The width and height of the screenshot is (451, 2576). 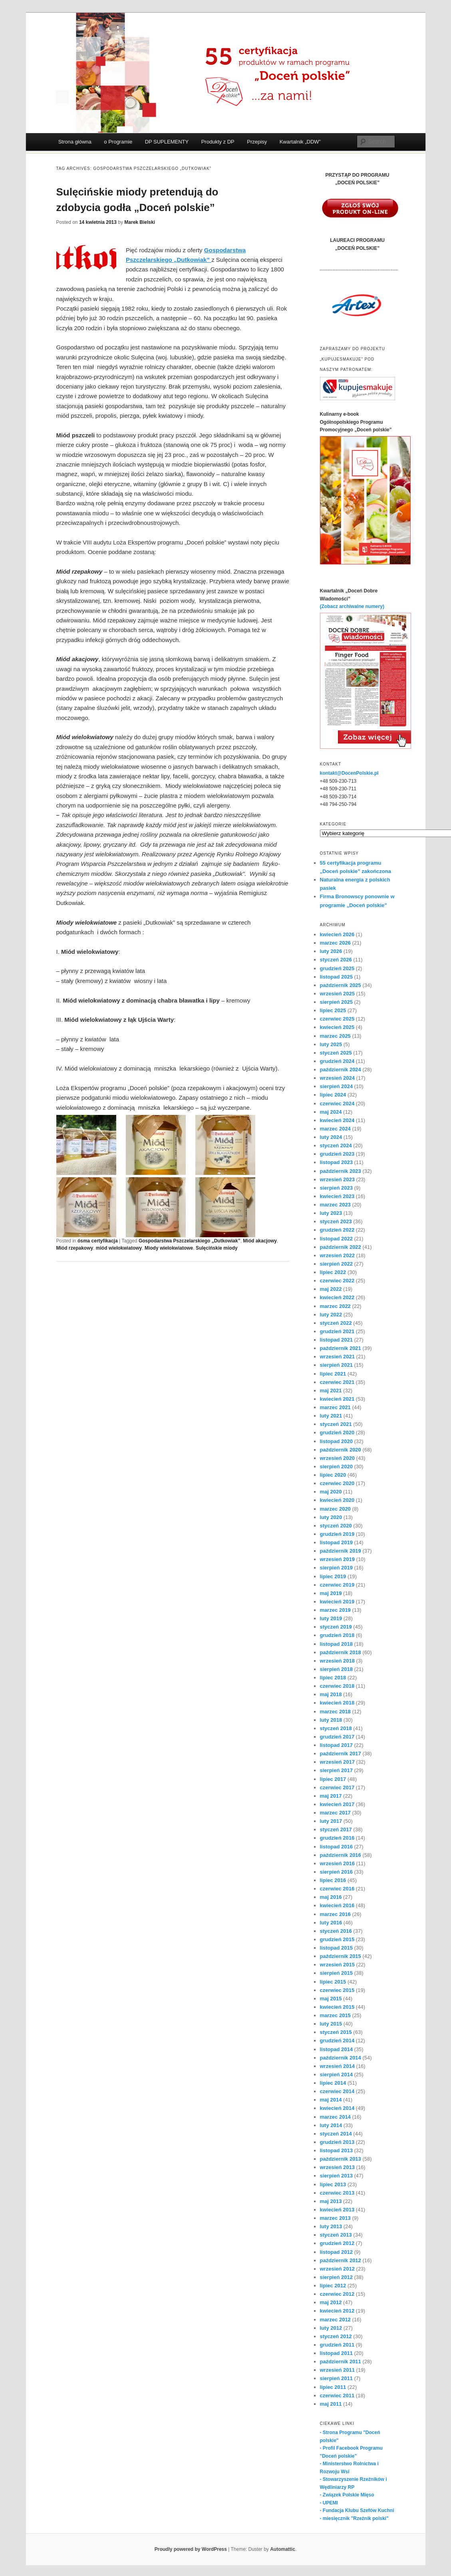 I want to click on październik 2013, so click(x=340, y=2159).